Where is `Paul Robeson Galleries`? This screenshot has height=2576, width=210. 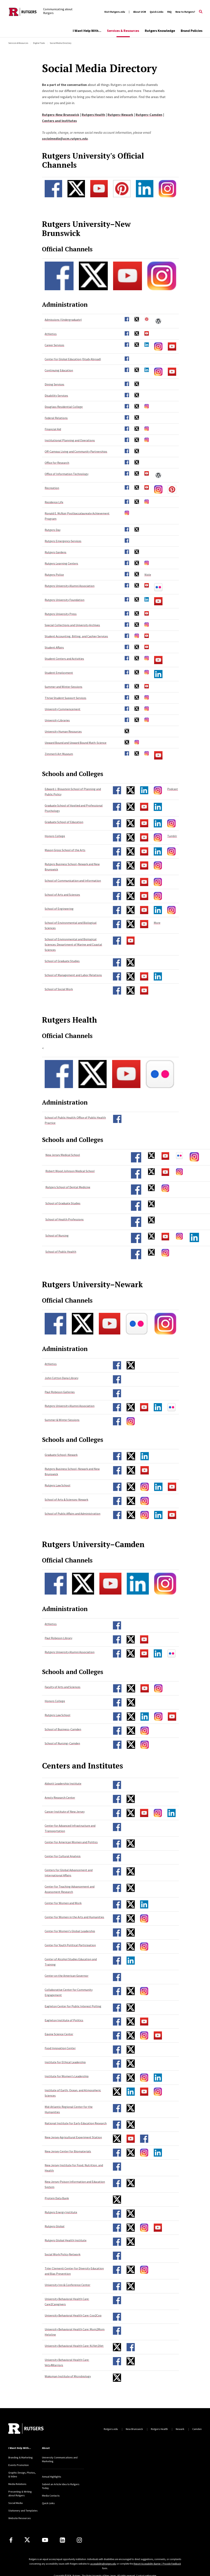 Paul Robeson Galleries is located at coordinates (60, 1392).